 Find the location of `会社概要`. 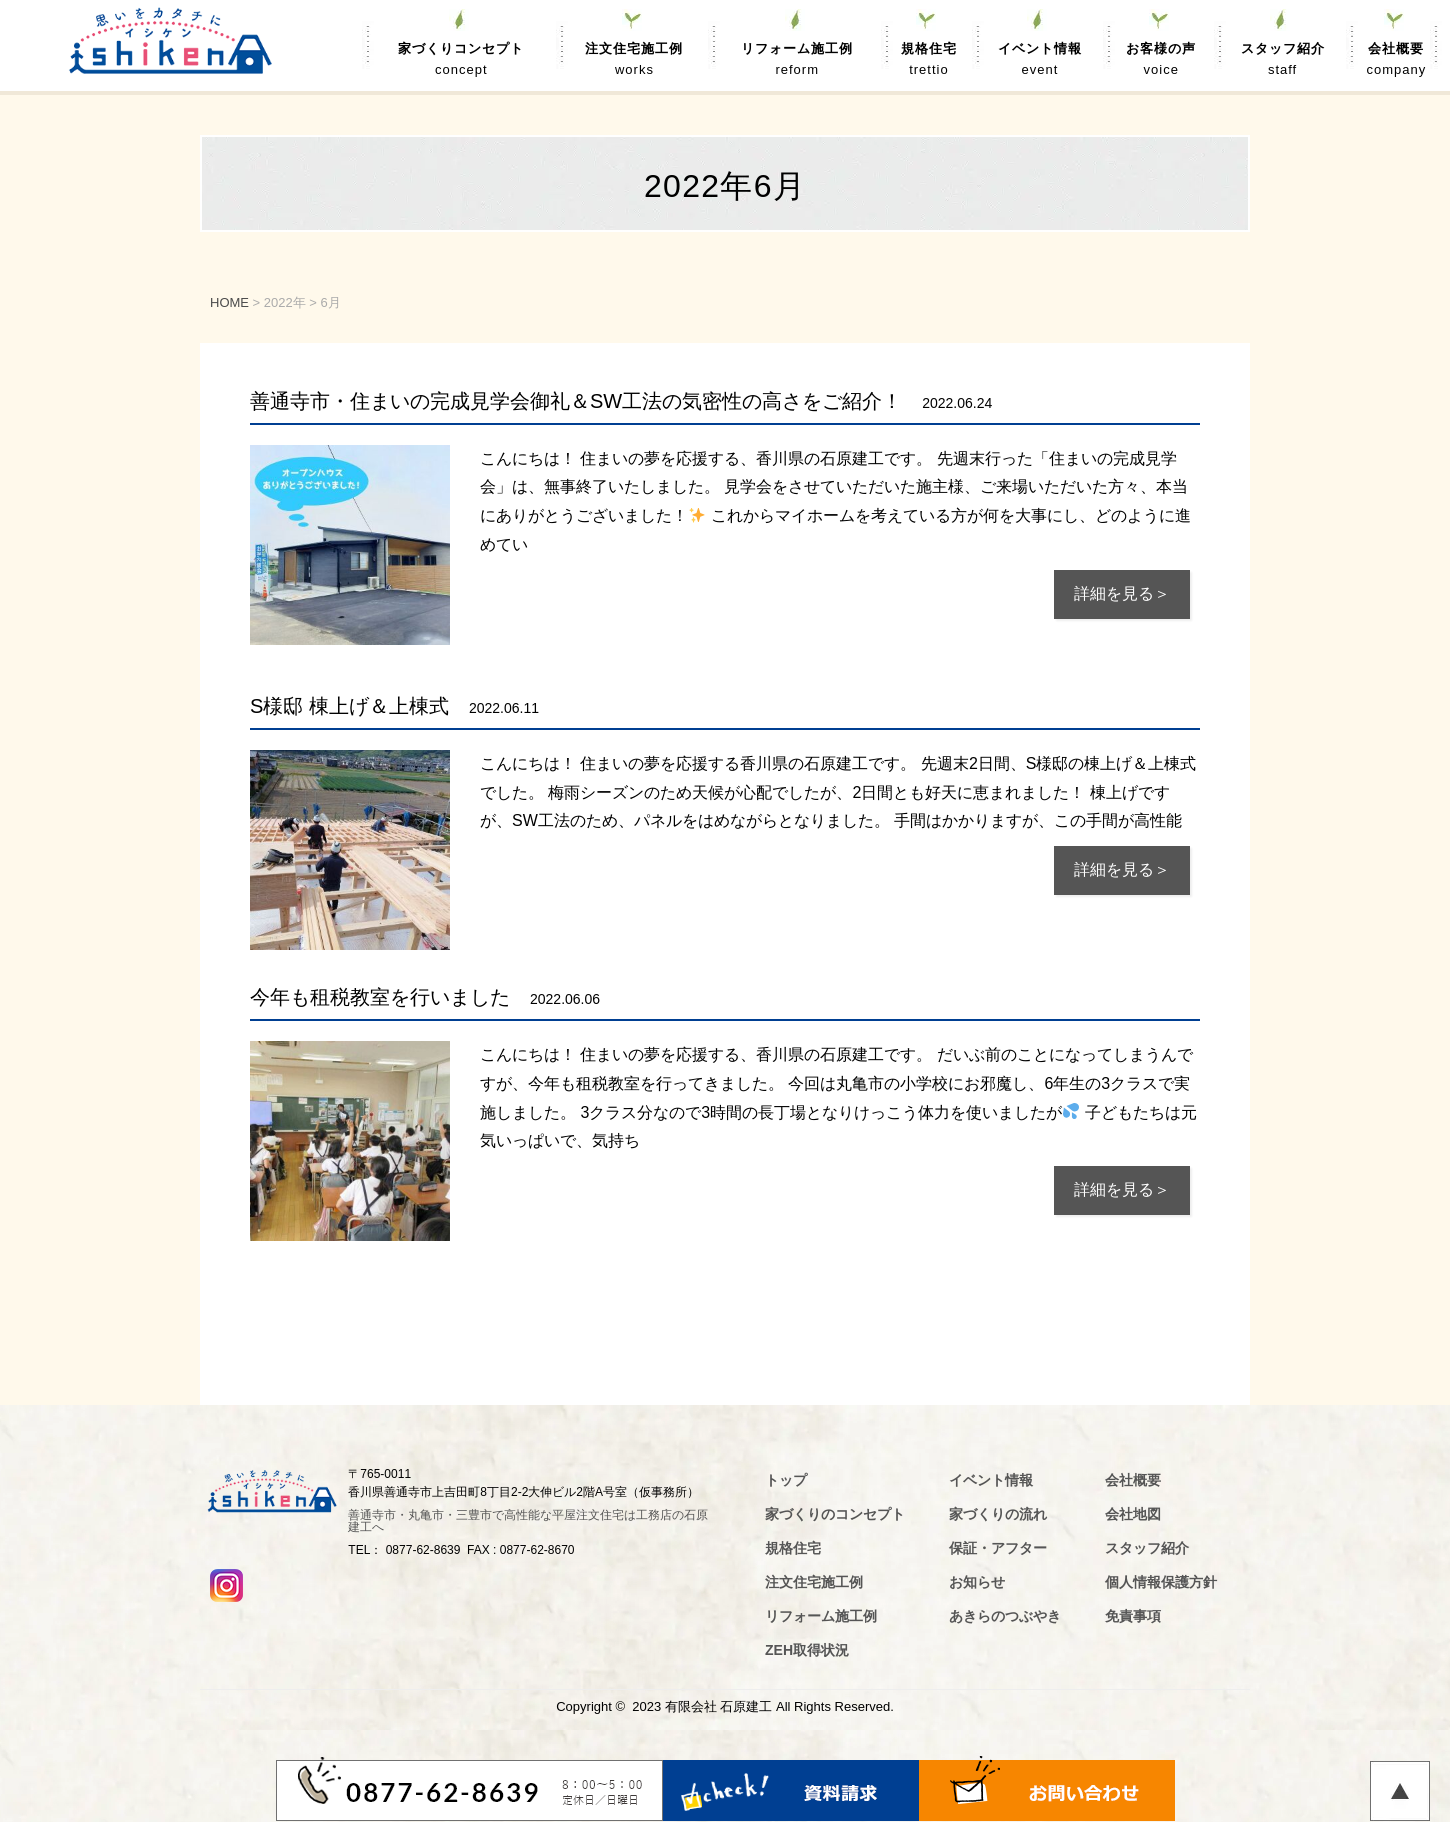

会社概要 is located at coordinates (1396, 61).